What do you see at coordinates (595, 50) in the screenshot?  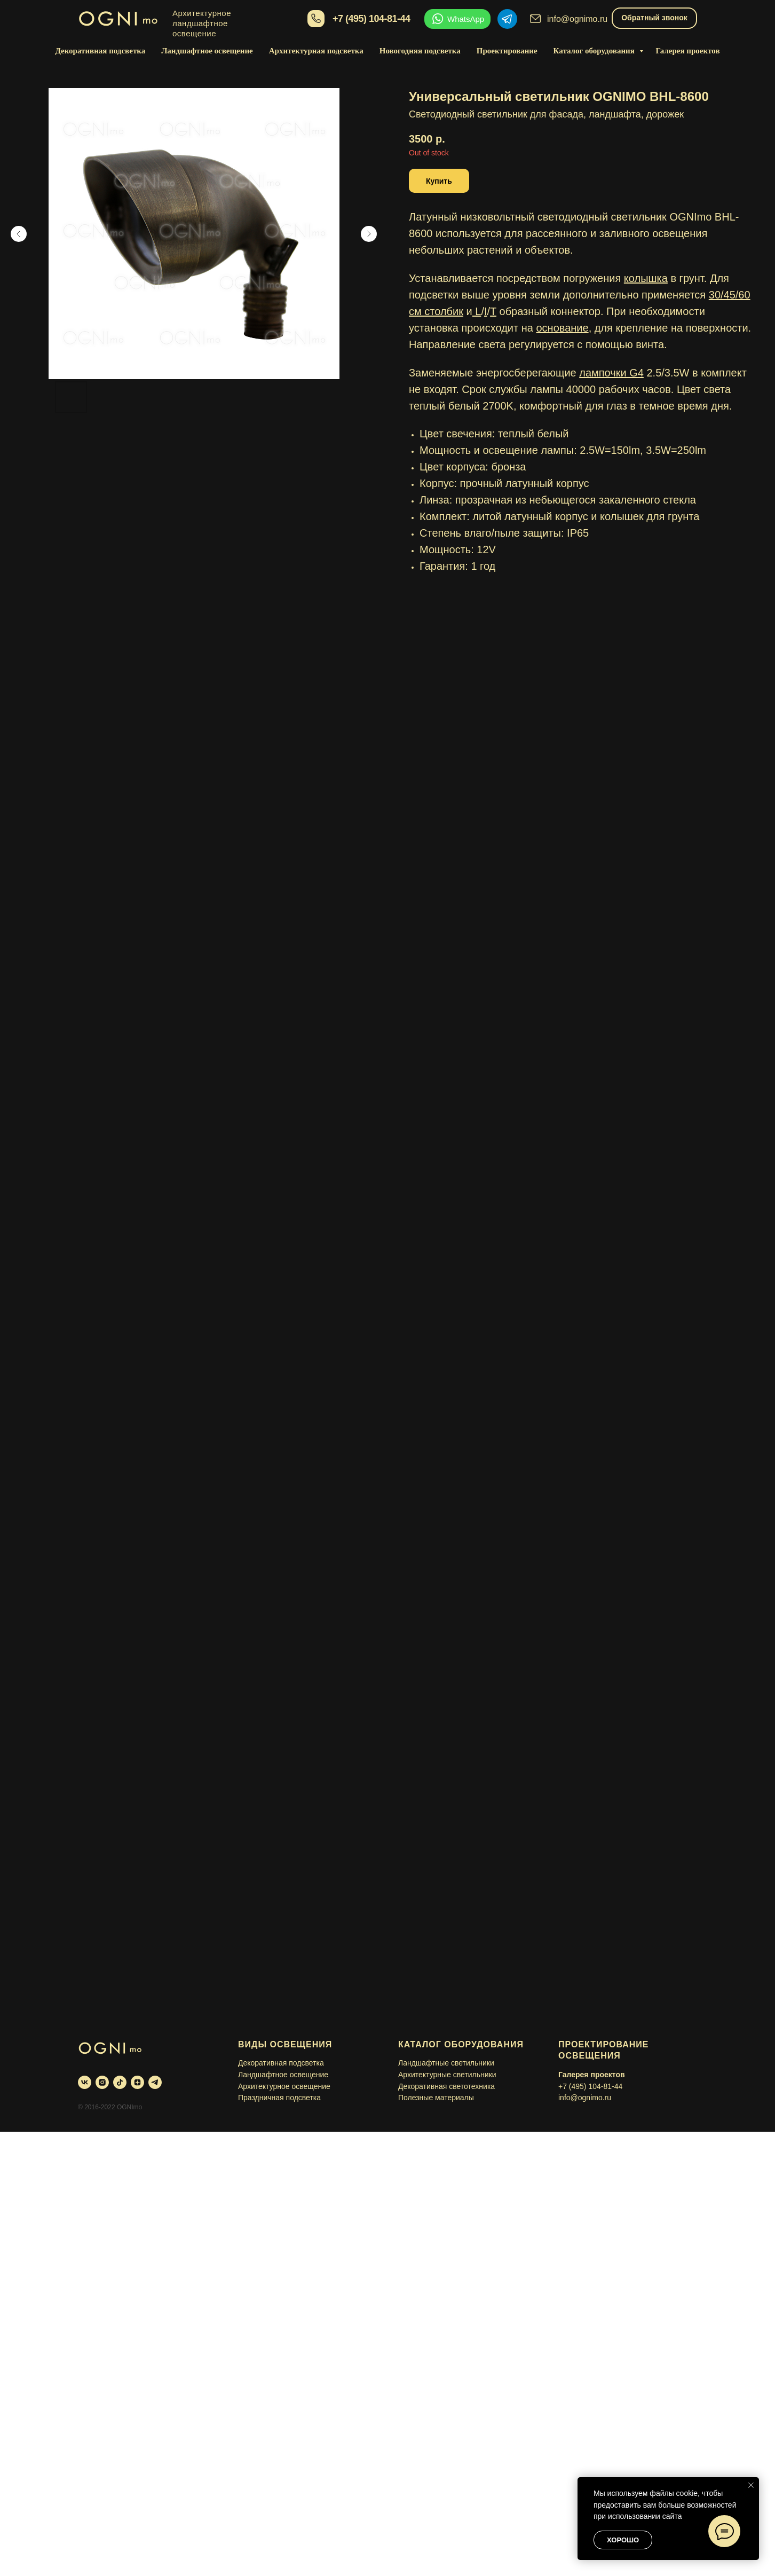 I see `Каталог оборудования` at bounding box center [595, 50].